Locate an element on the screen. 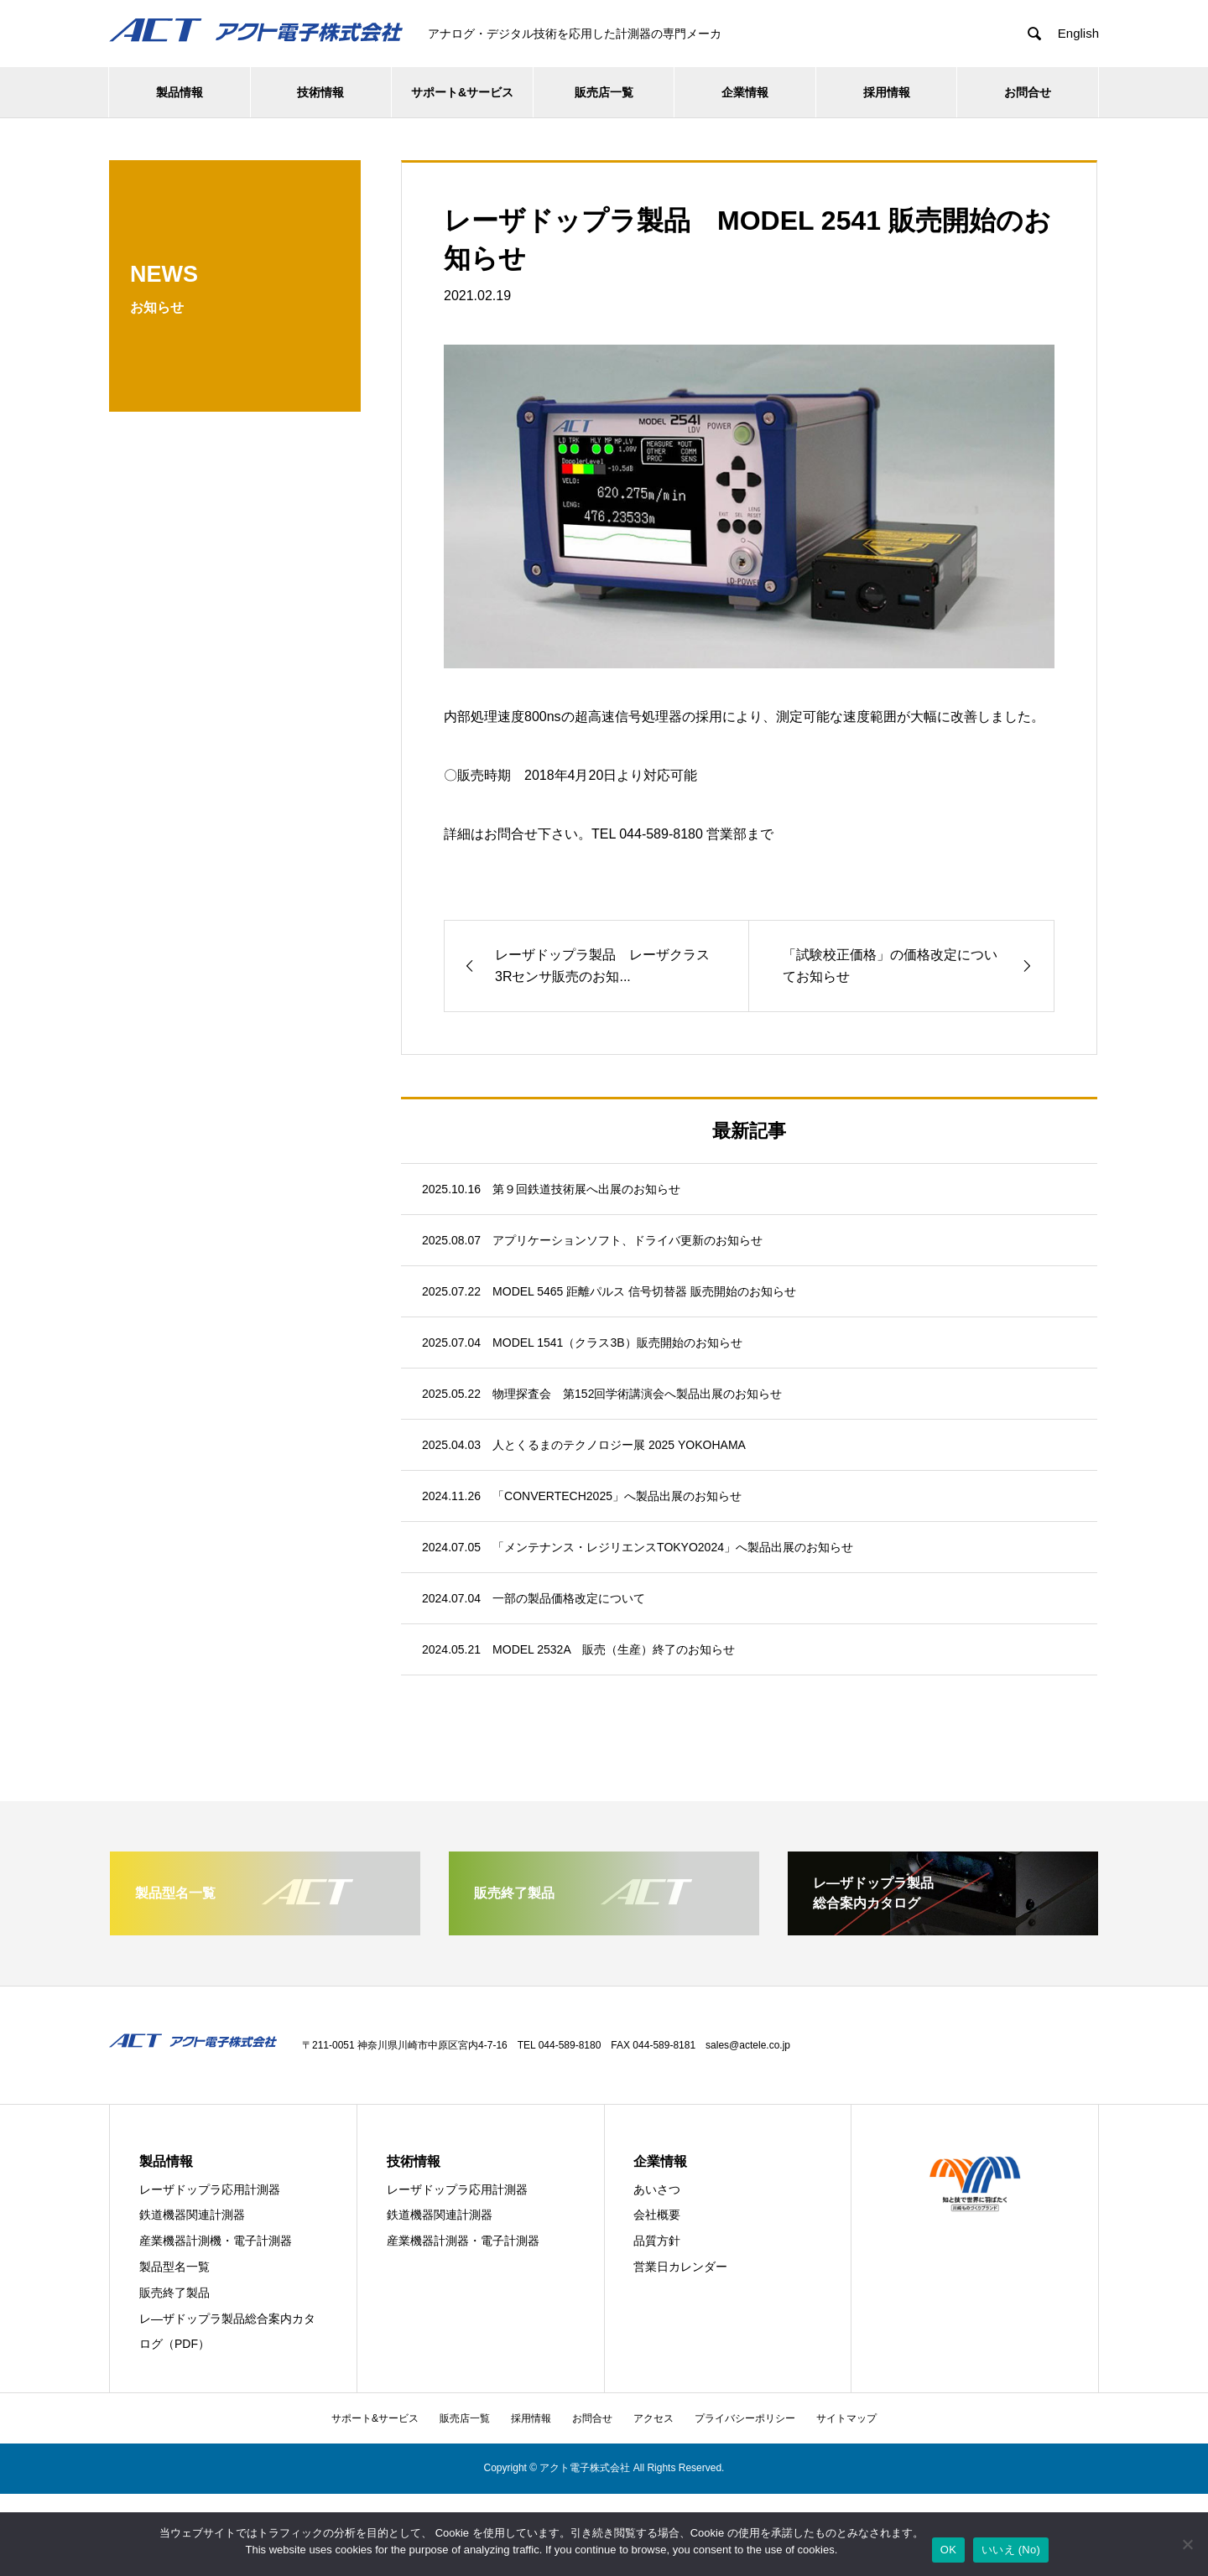  営業日カレンダー is located at coordinates (680, 2266).